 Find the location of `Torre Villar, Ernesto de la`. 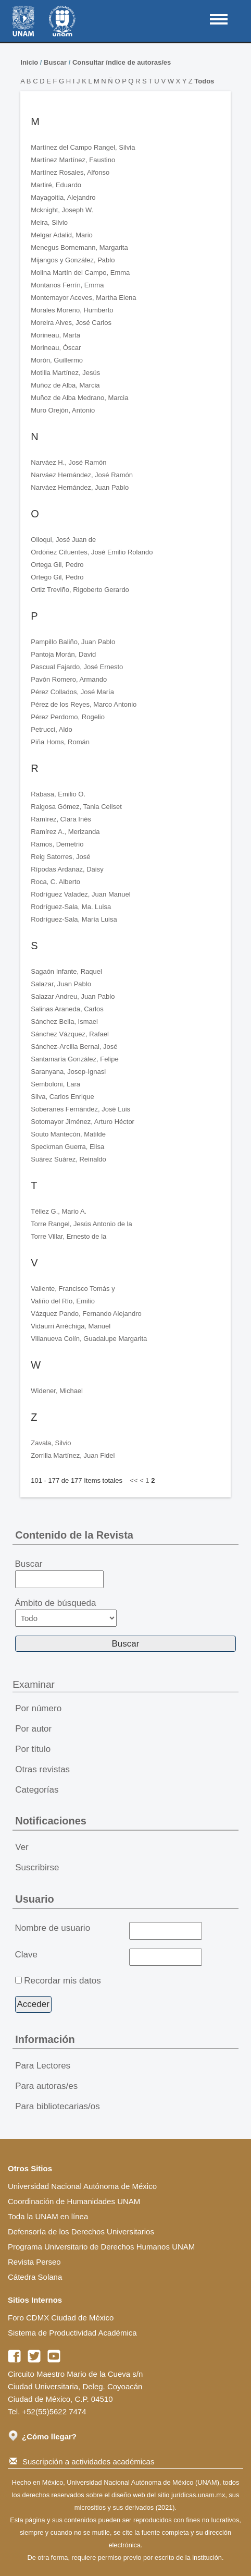

Torre Villar, Ernesto de la is located at coordinates (68, 1236).